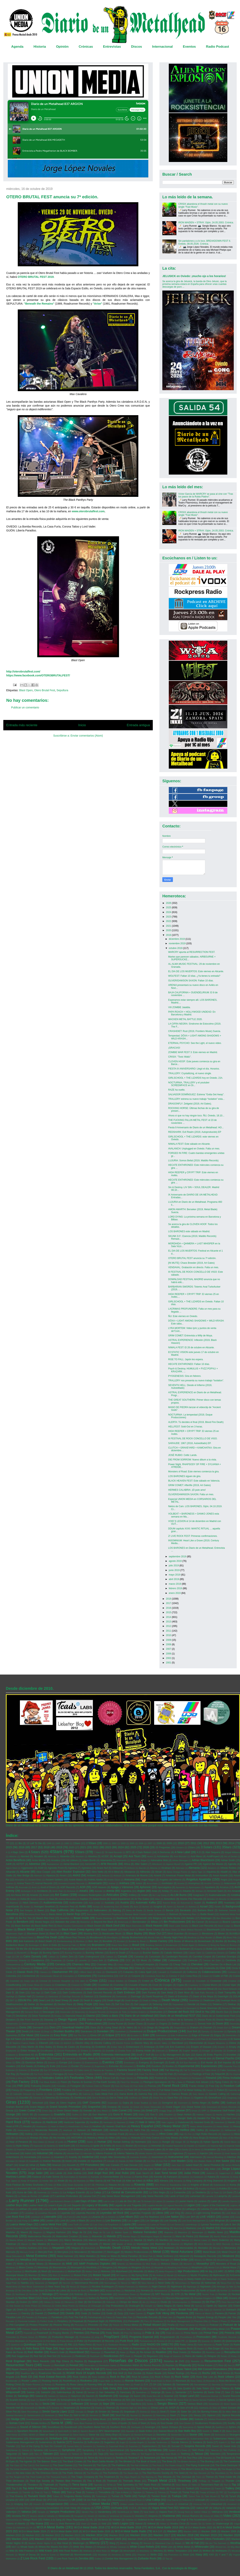 This screenshot has width=240, height=2576. Describe the element at coordinates (178, 1996) in the screenshot. I see `Dawn of Extinction` at that location.